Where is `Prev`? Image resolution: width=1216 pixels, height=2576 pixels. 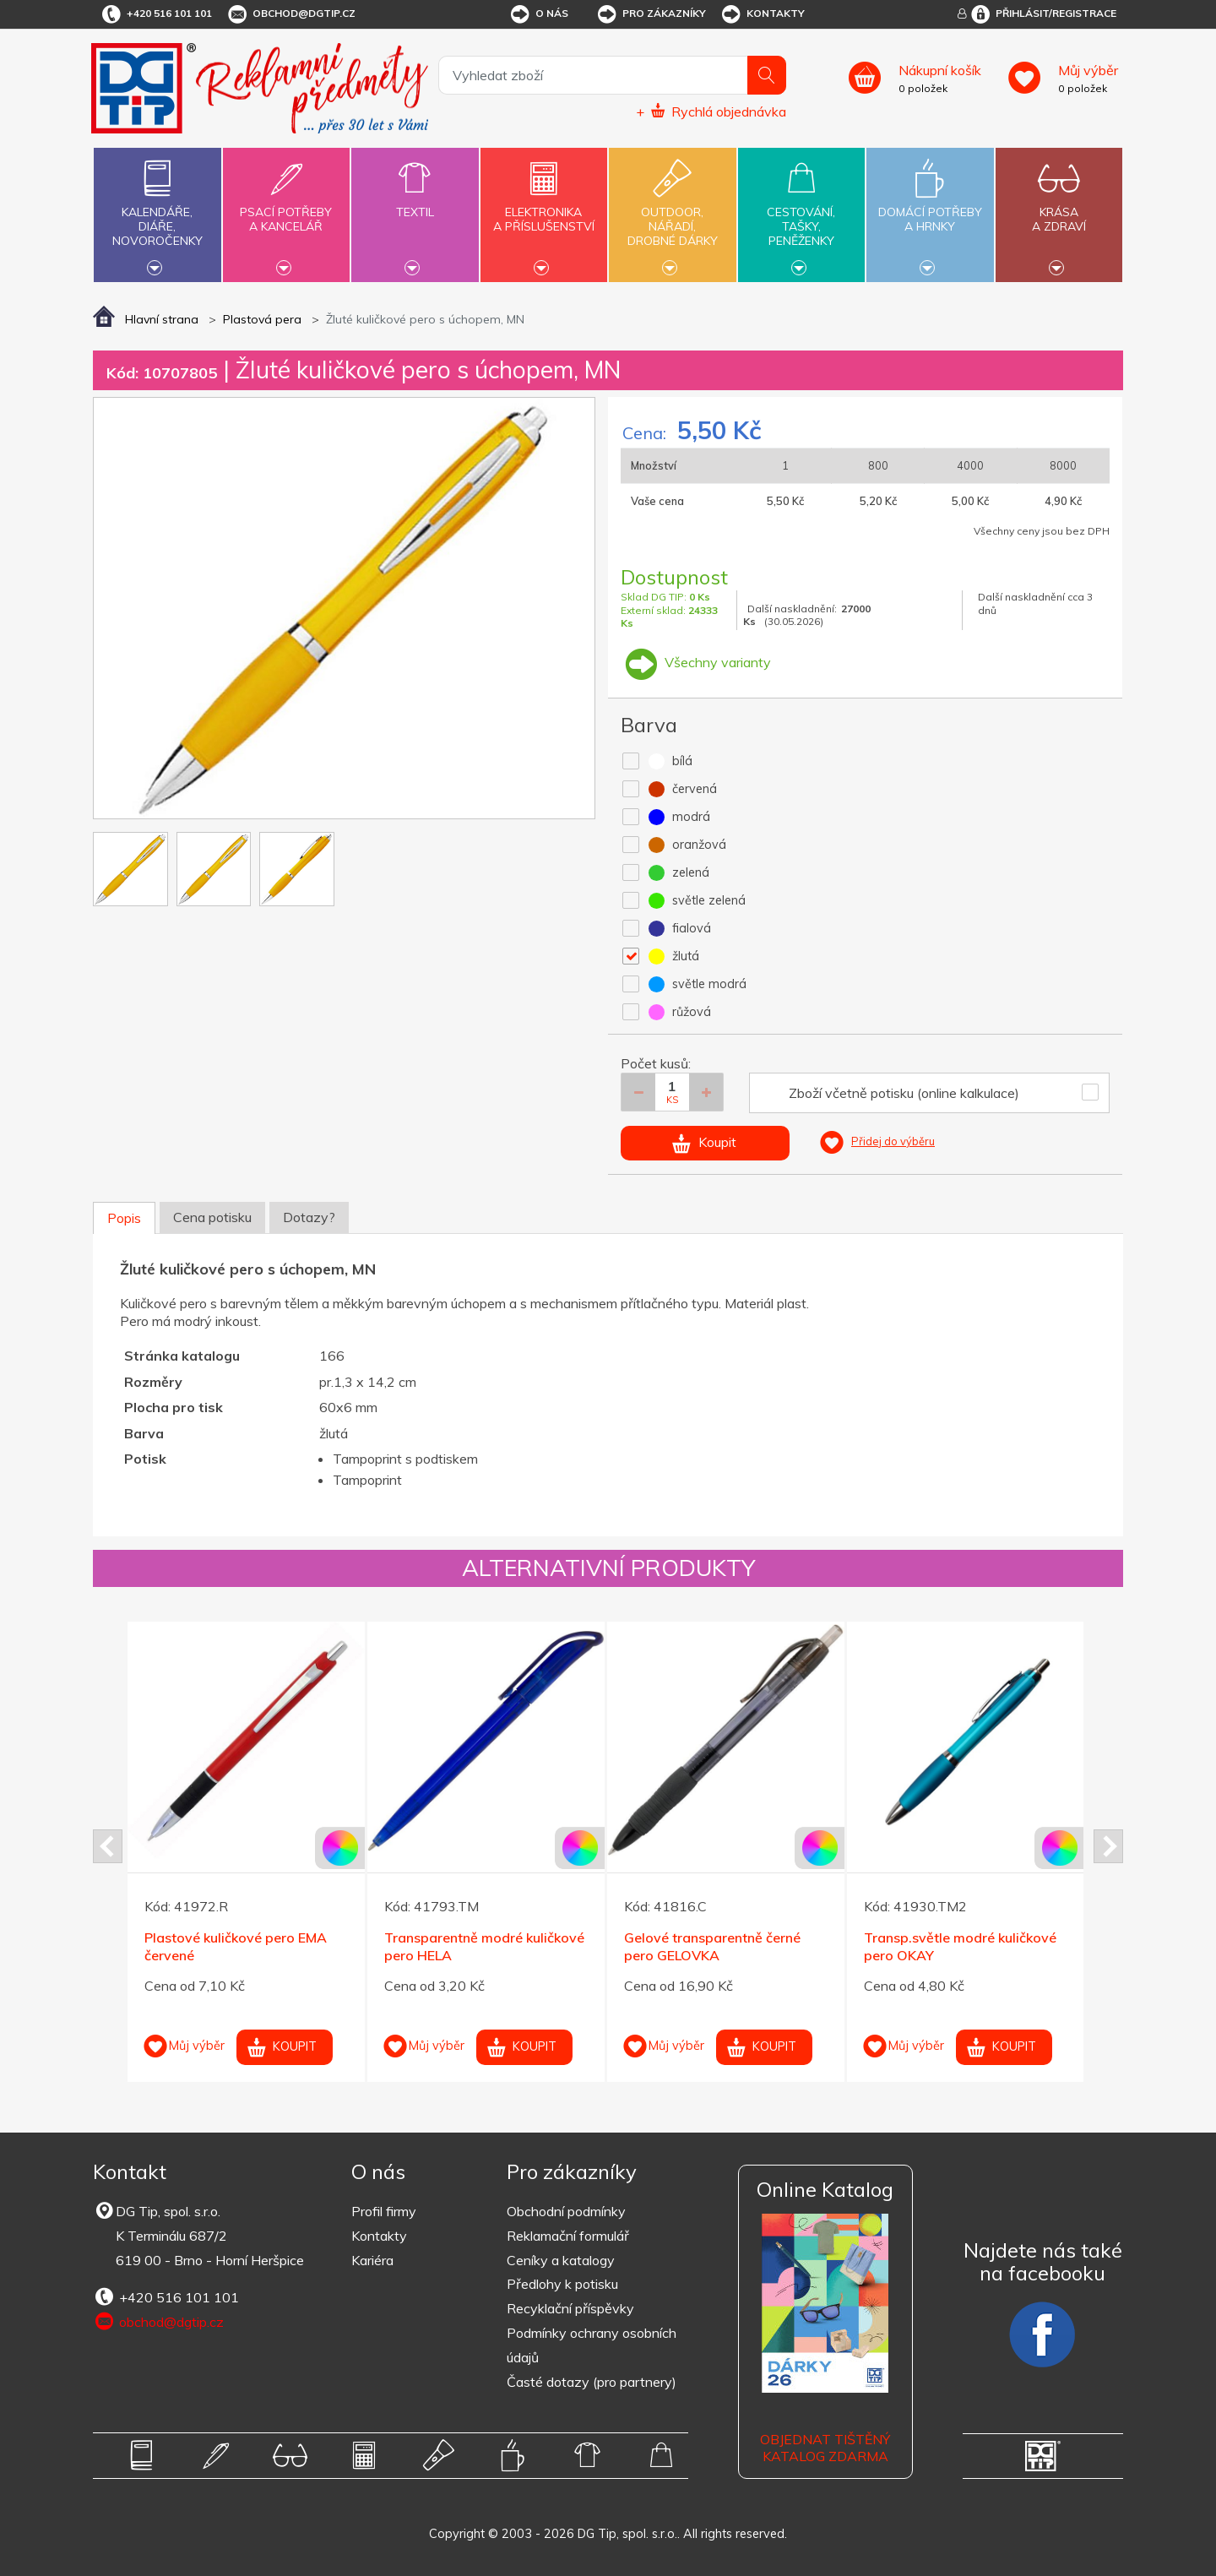
Prev is located at coordinates (107, 1846).